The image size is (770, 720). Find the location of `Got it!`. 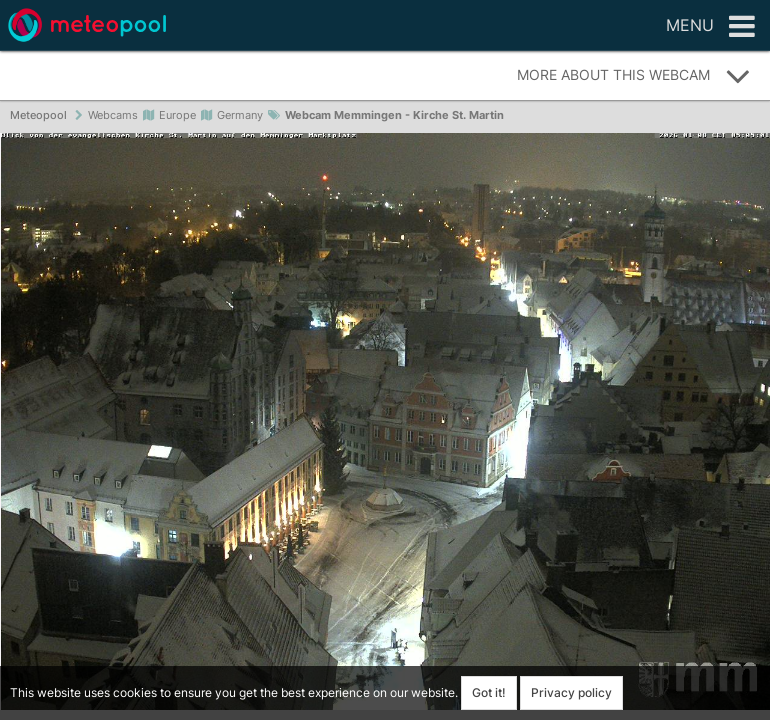

Got it! is located at coordinates (489, 692).